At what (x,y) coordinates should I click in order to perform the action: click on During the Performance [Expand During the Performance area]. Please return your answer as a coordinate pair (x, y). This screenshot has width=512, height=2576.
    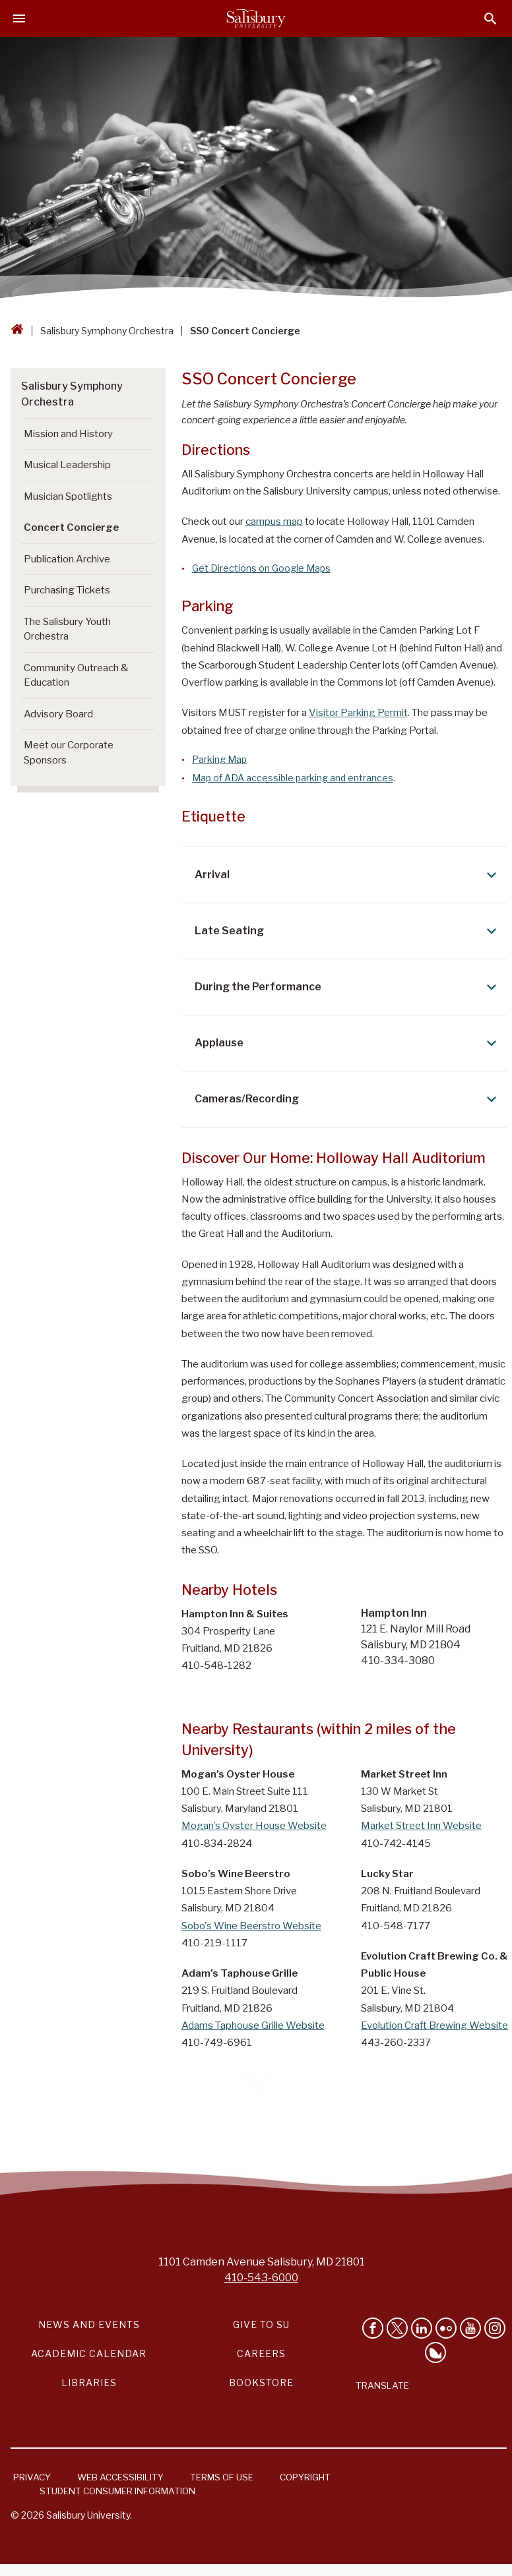
    Looking at the image, I should click on (348, 987).